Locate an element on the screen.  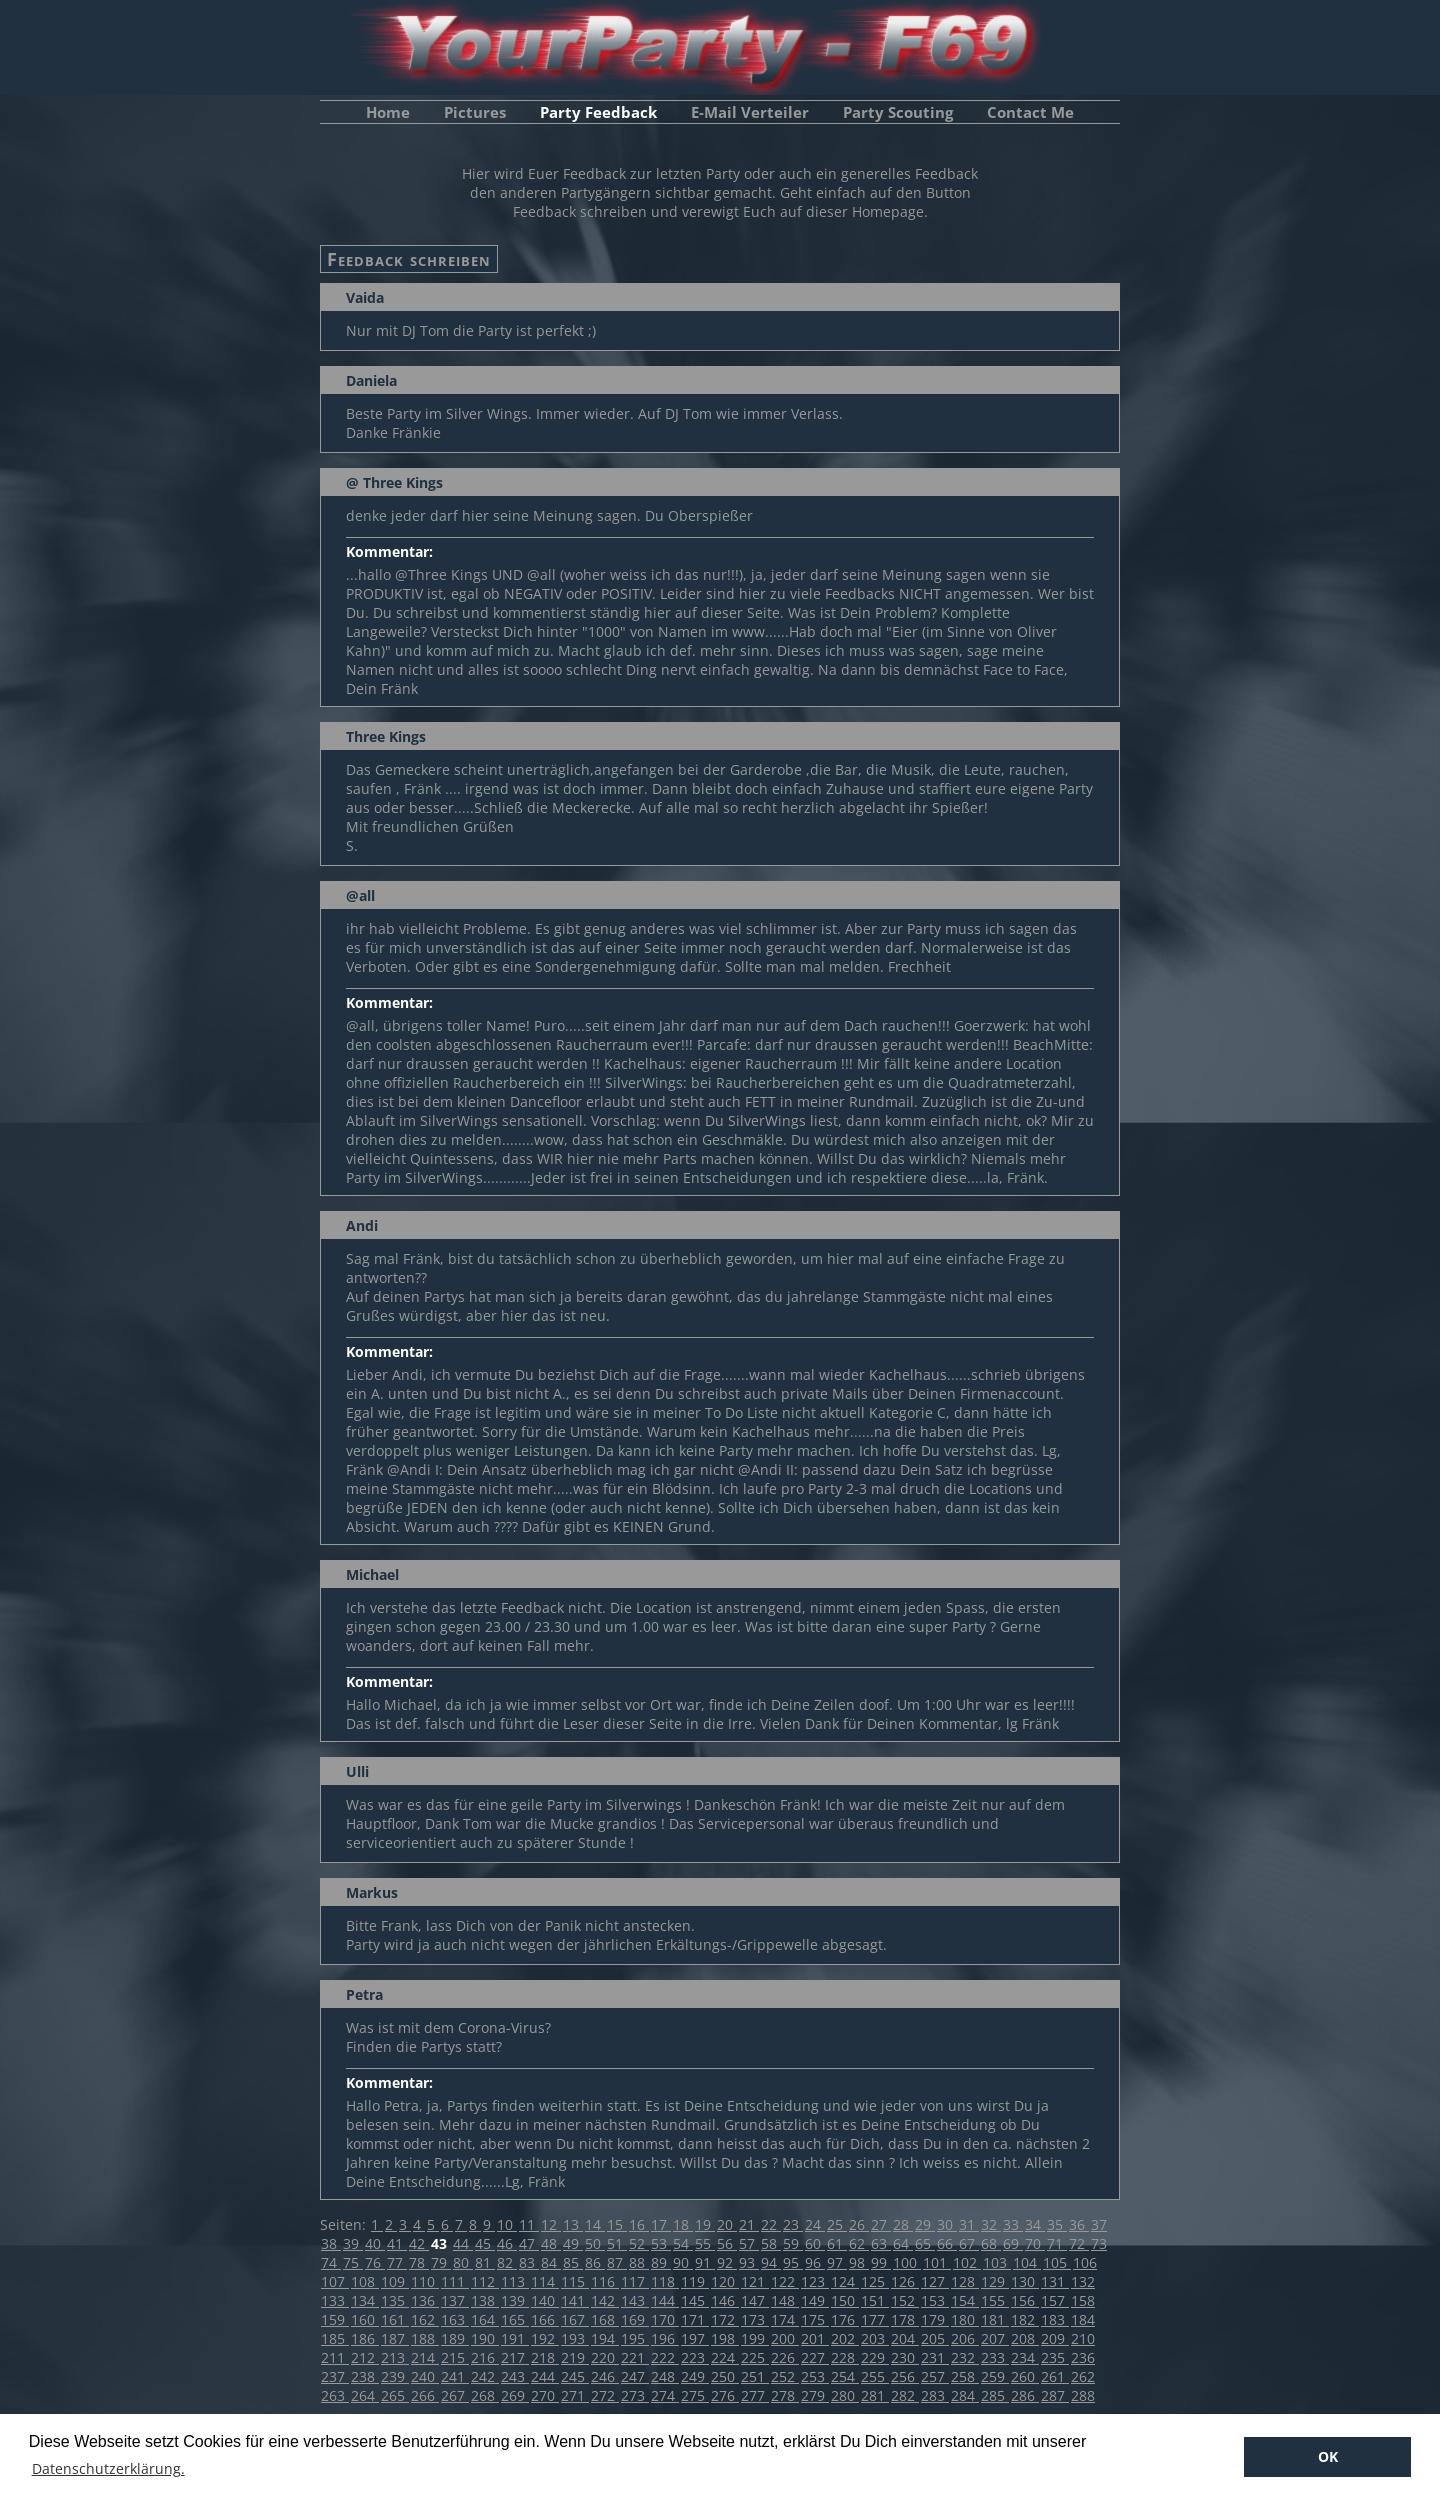
147 is located at coordinates (755, 2300).